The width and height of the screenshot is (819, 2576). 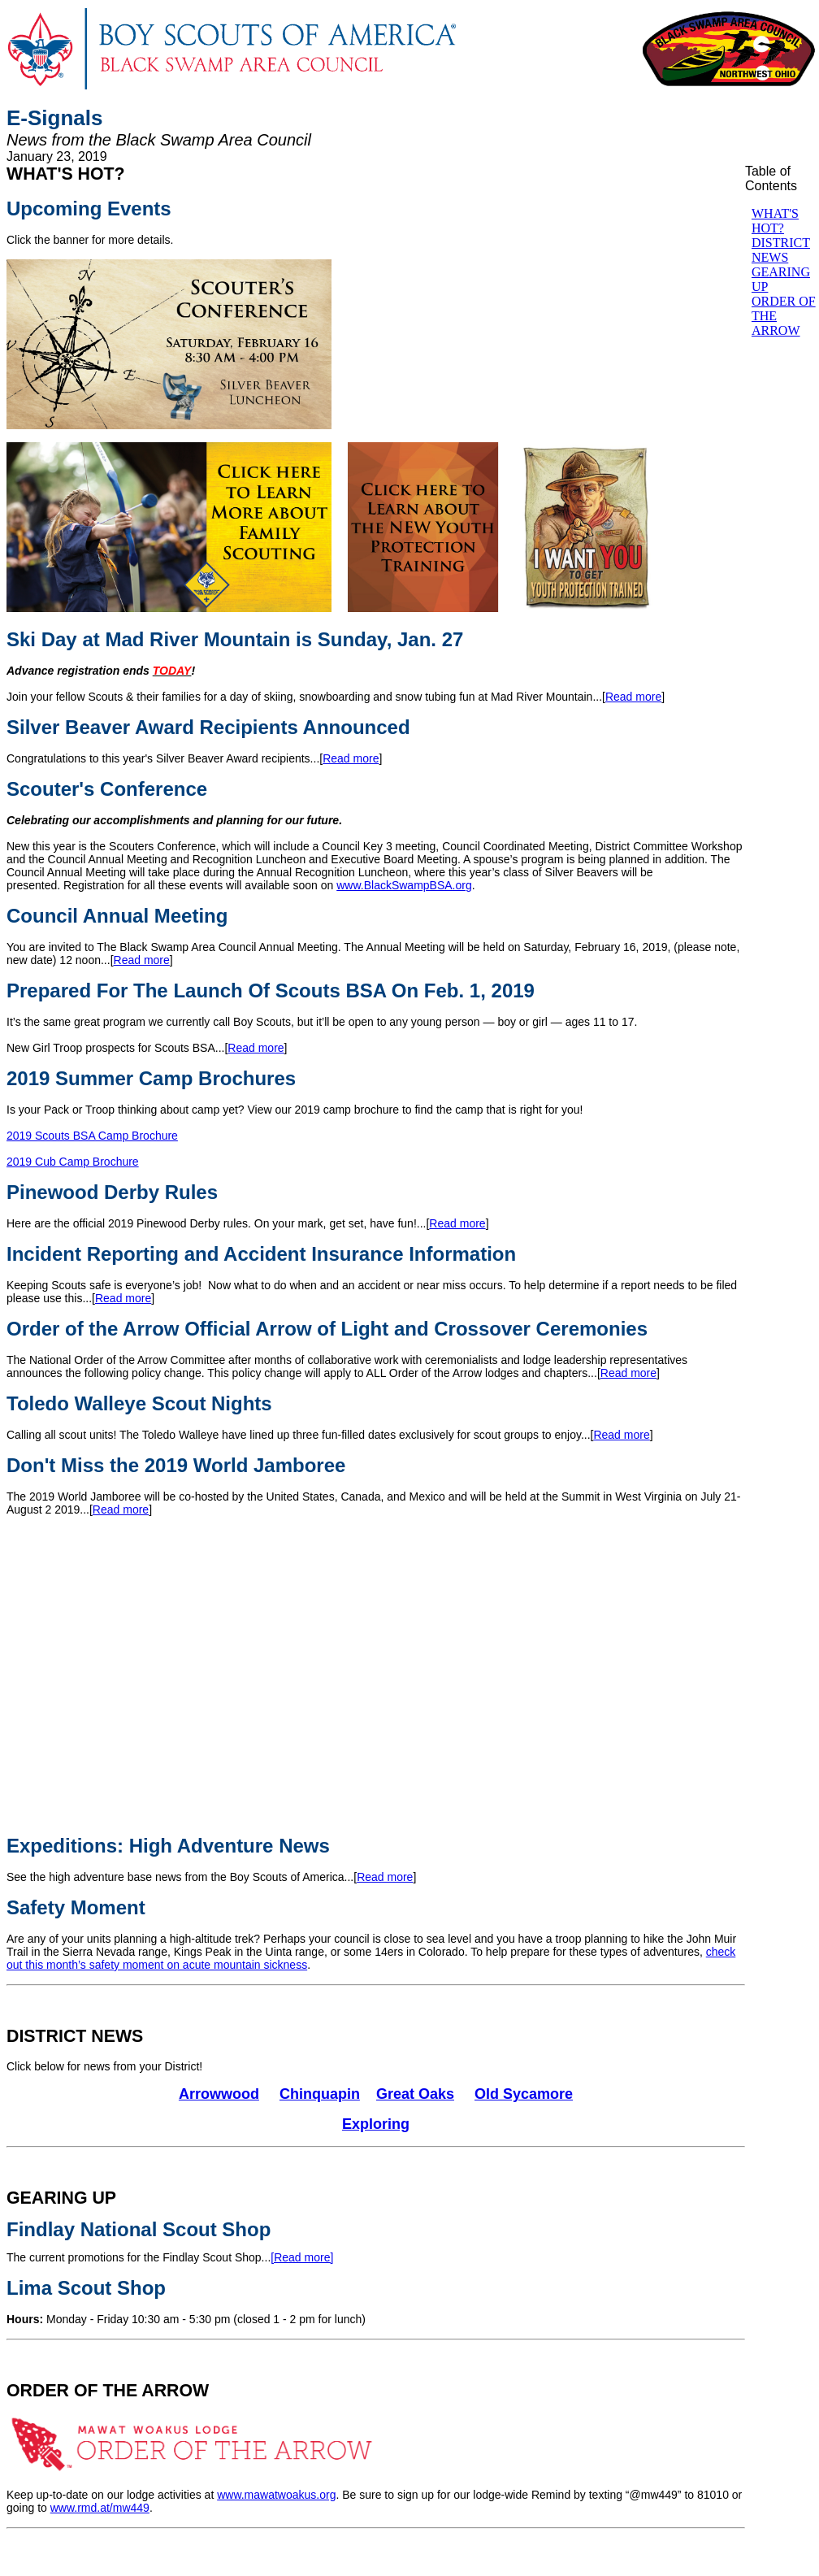 What do you see at coordinates (61, 2198) in the screenshot?
I see `GEARING UP` at bounding box center [61, 2198].